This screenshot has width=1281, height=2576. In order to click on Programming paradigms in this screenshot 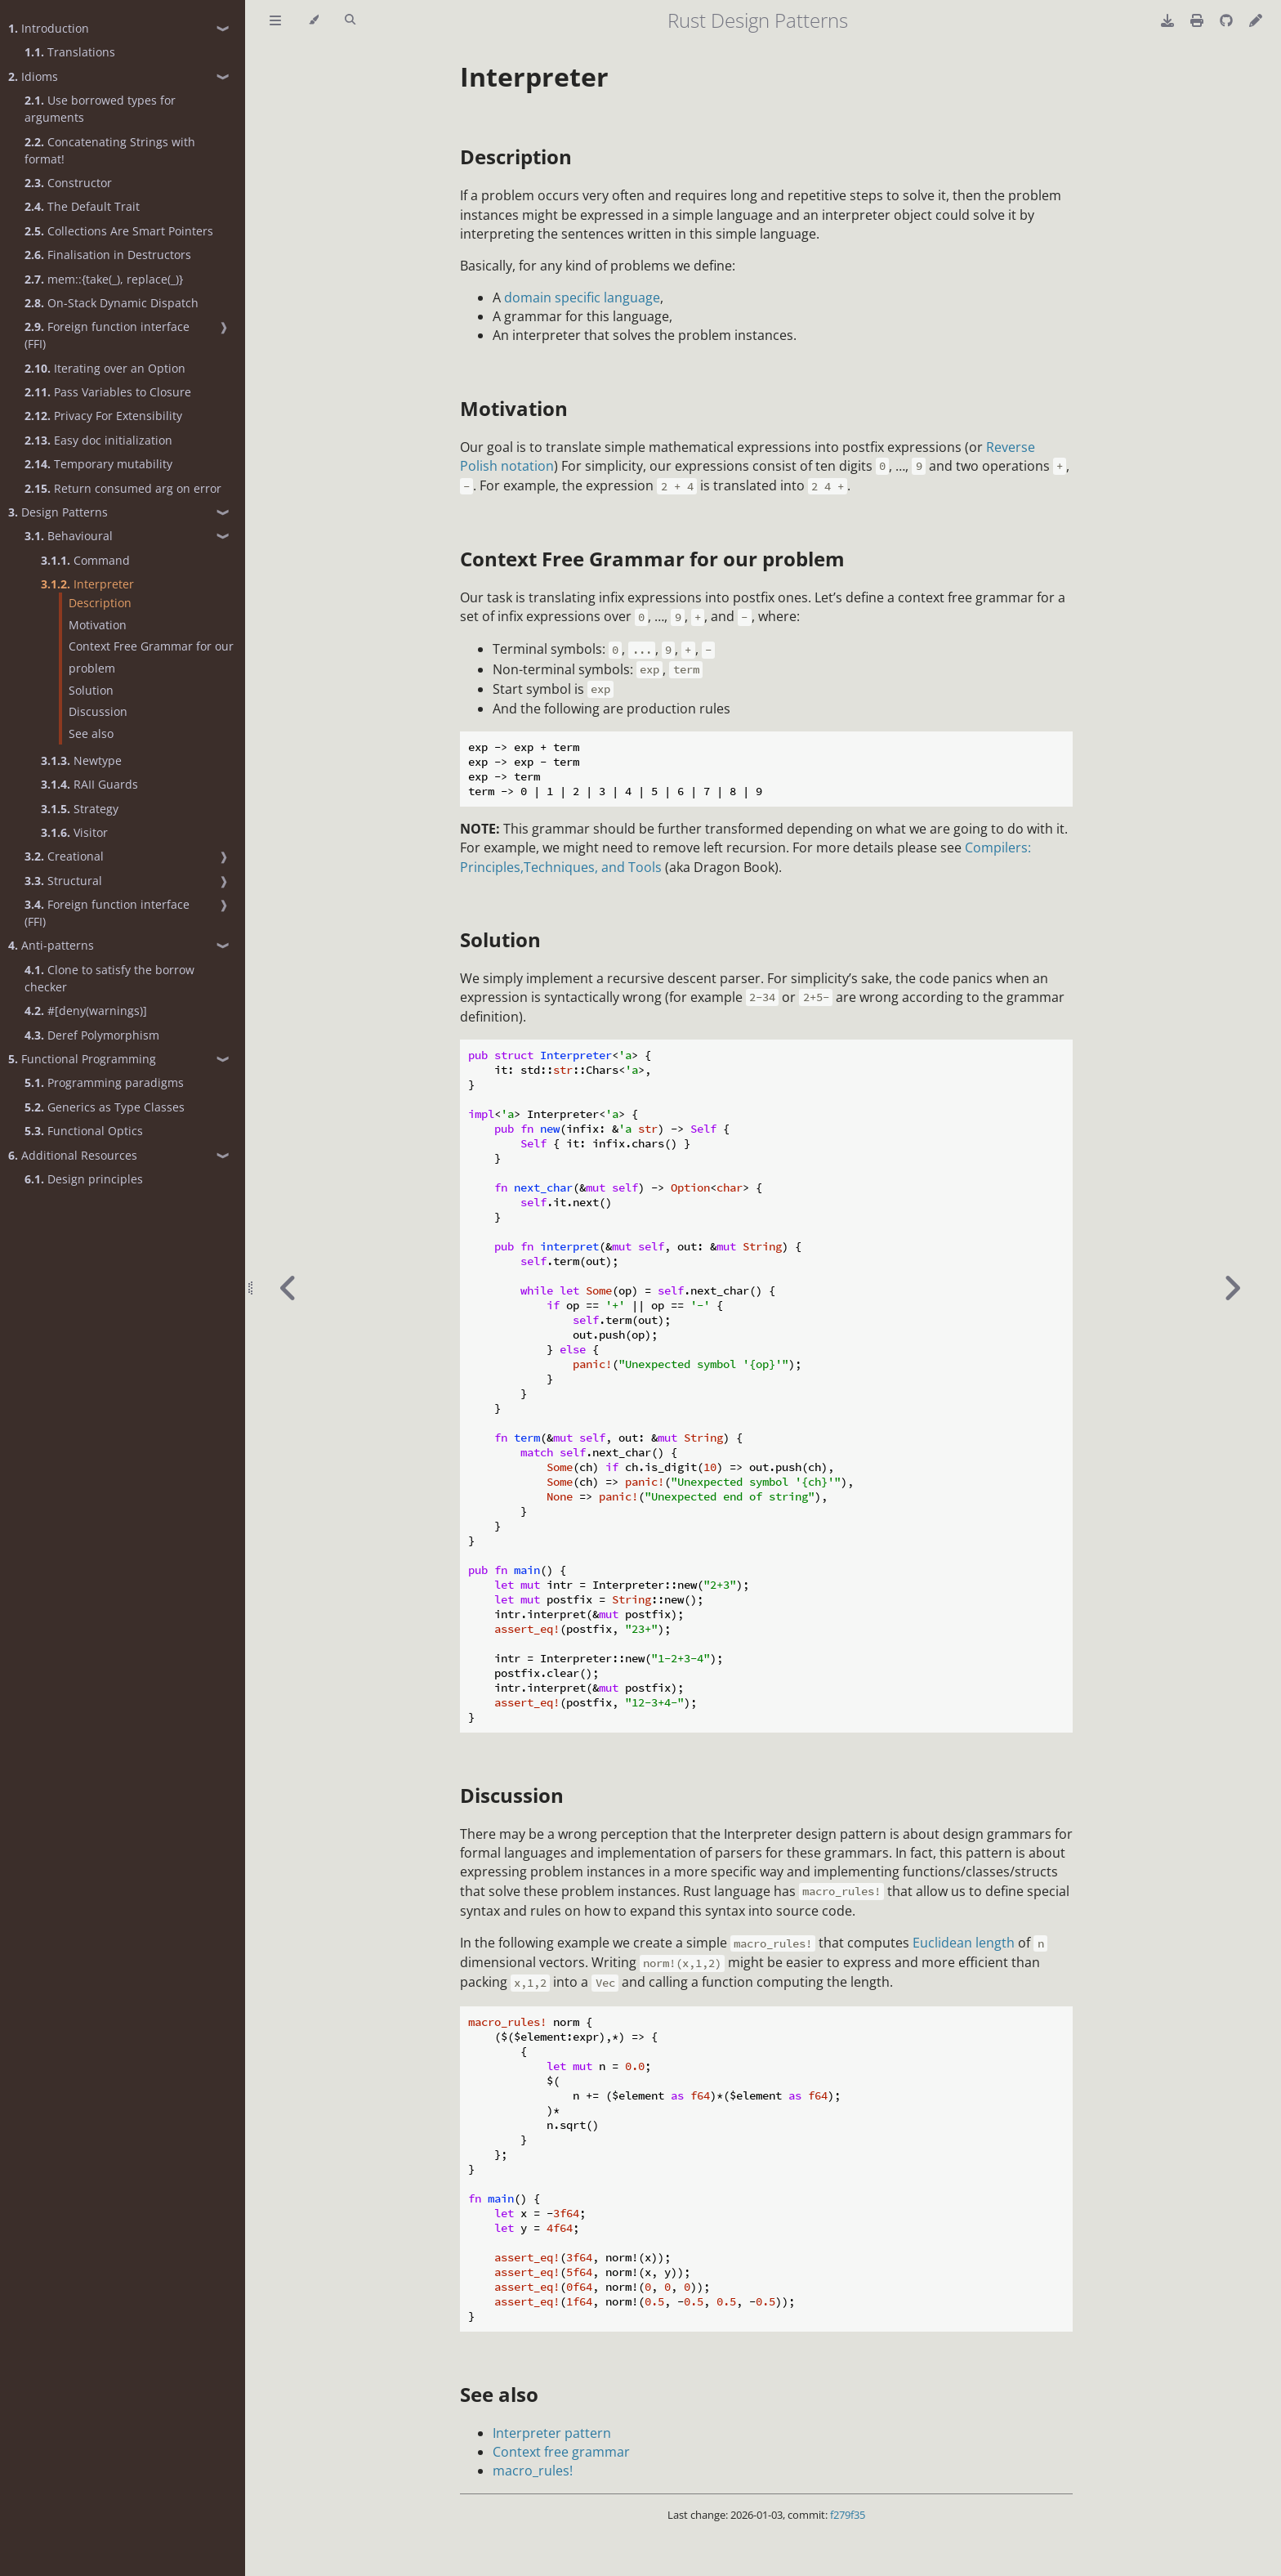, I will do `click(104, 1082)`.